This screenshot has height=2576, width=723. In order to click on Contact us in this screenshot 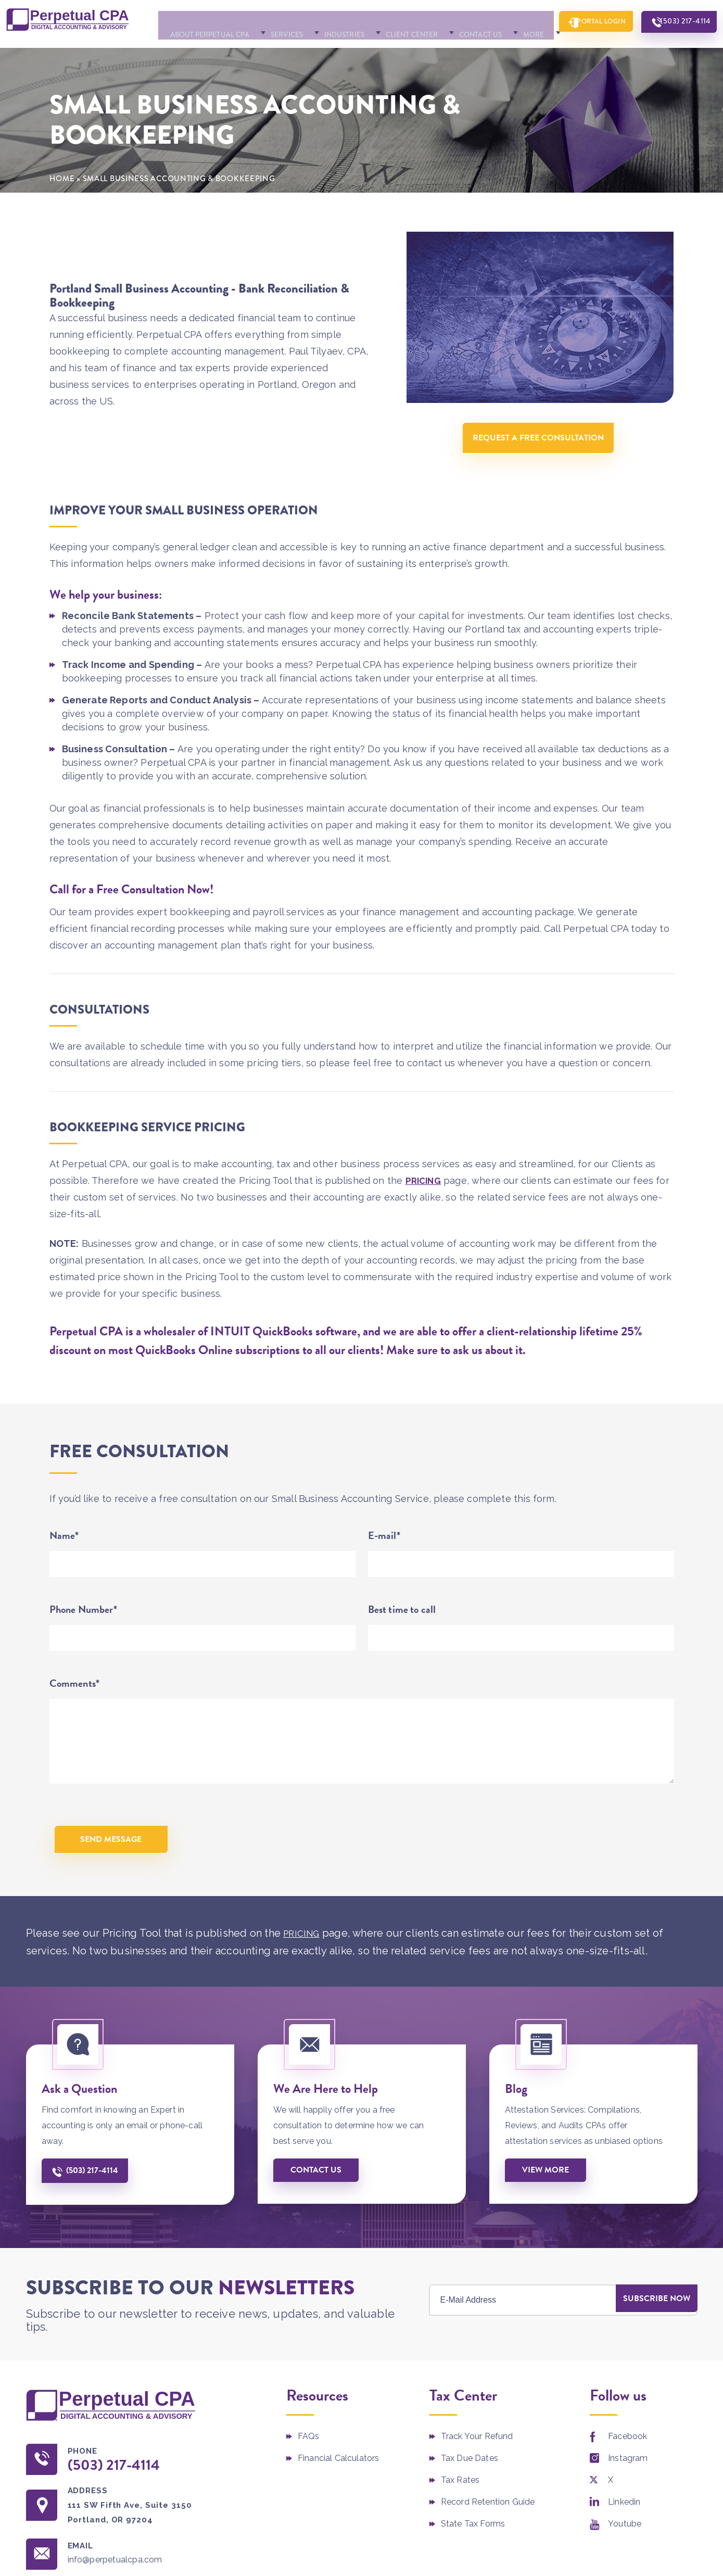, I will do `click(319, 2205)`.